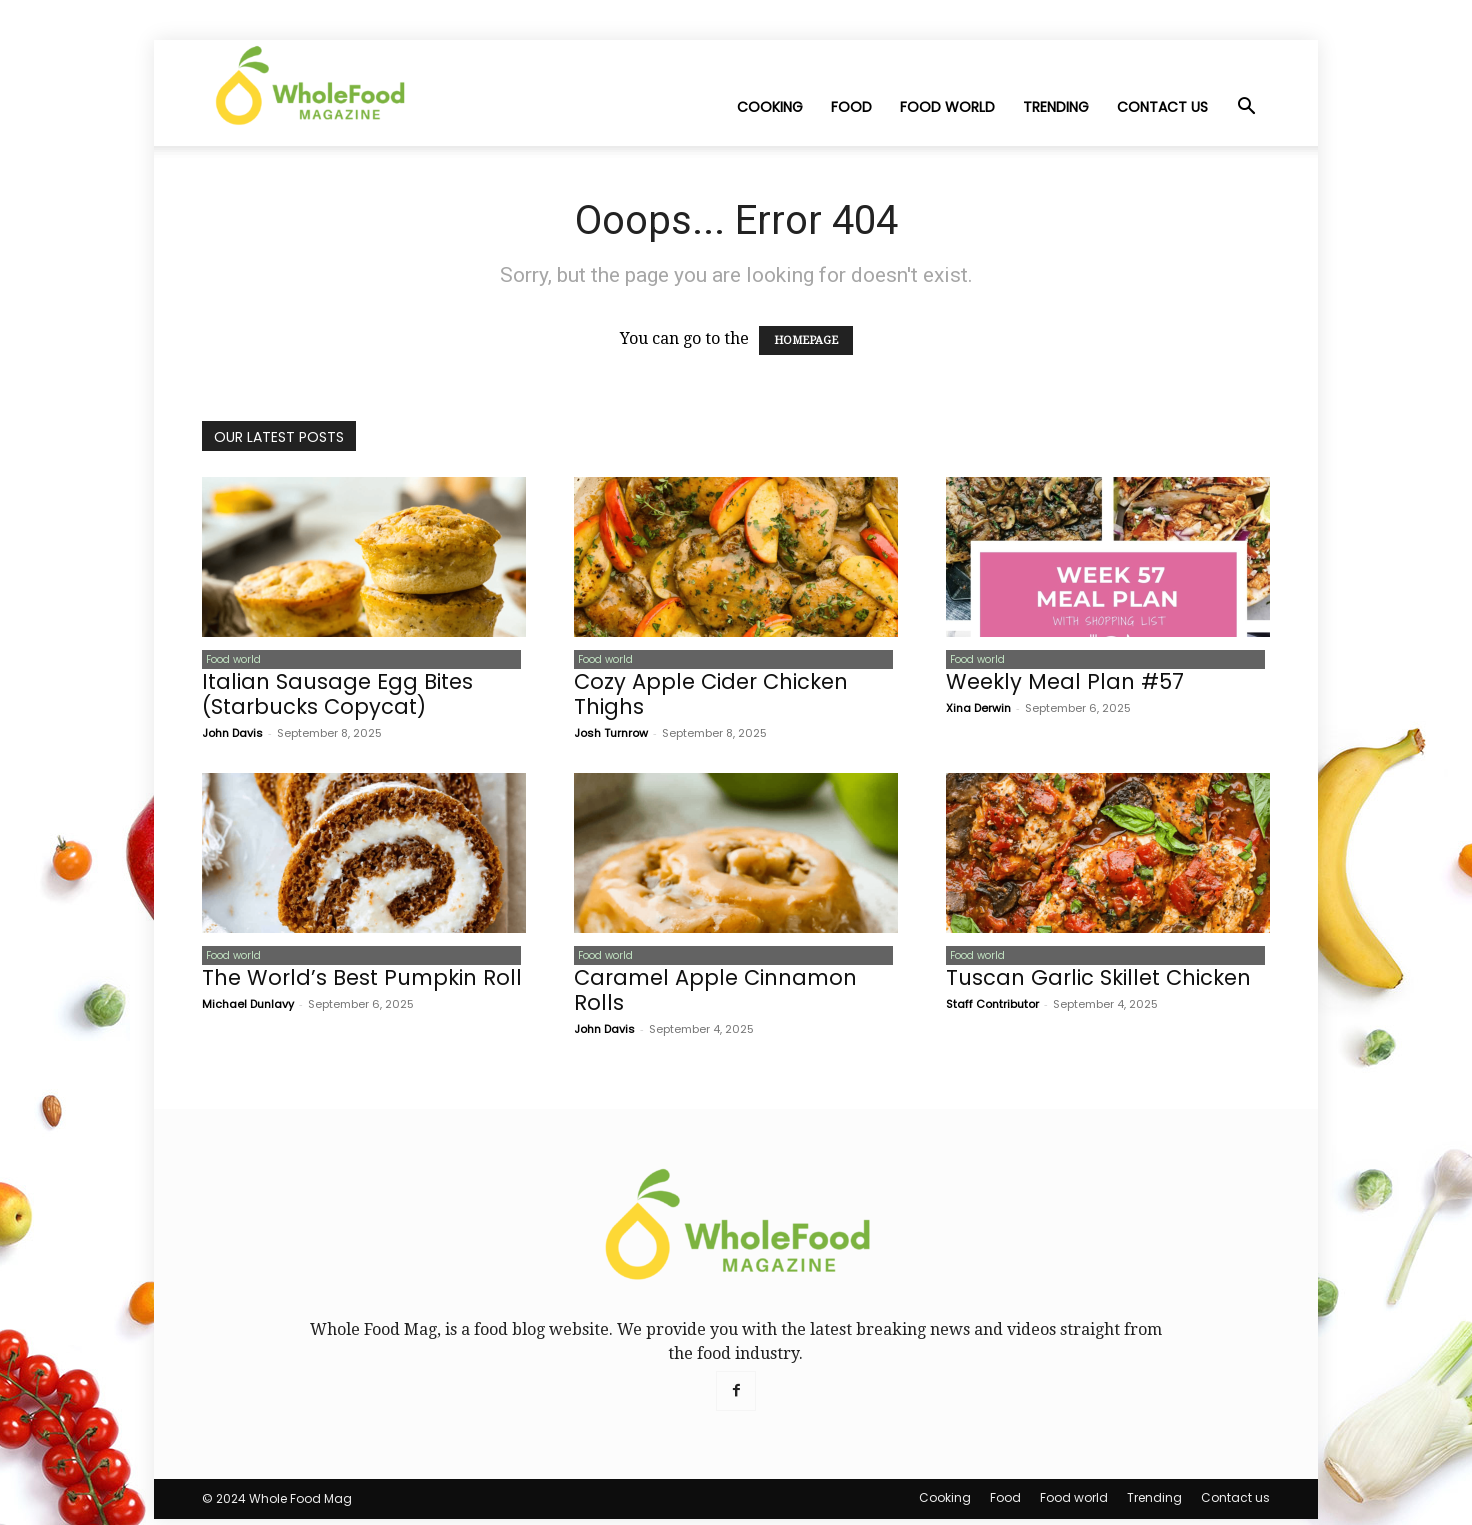  Describe the element at coordinates (362, 983) in the screenshot. I see `The World’s Best Pumpkin Roll` at that location.